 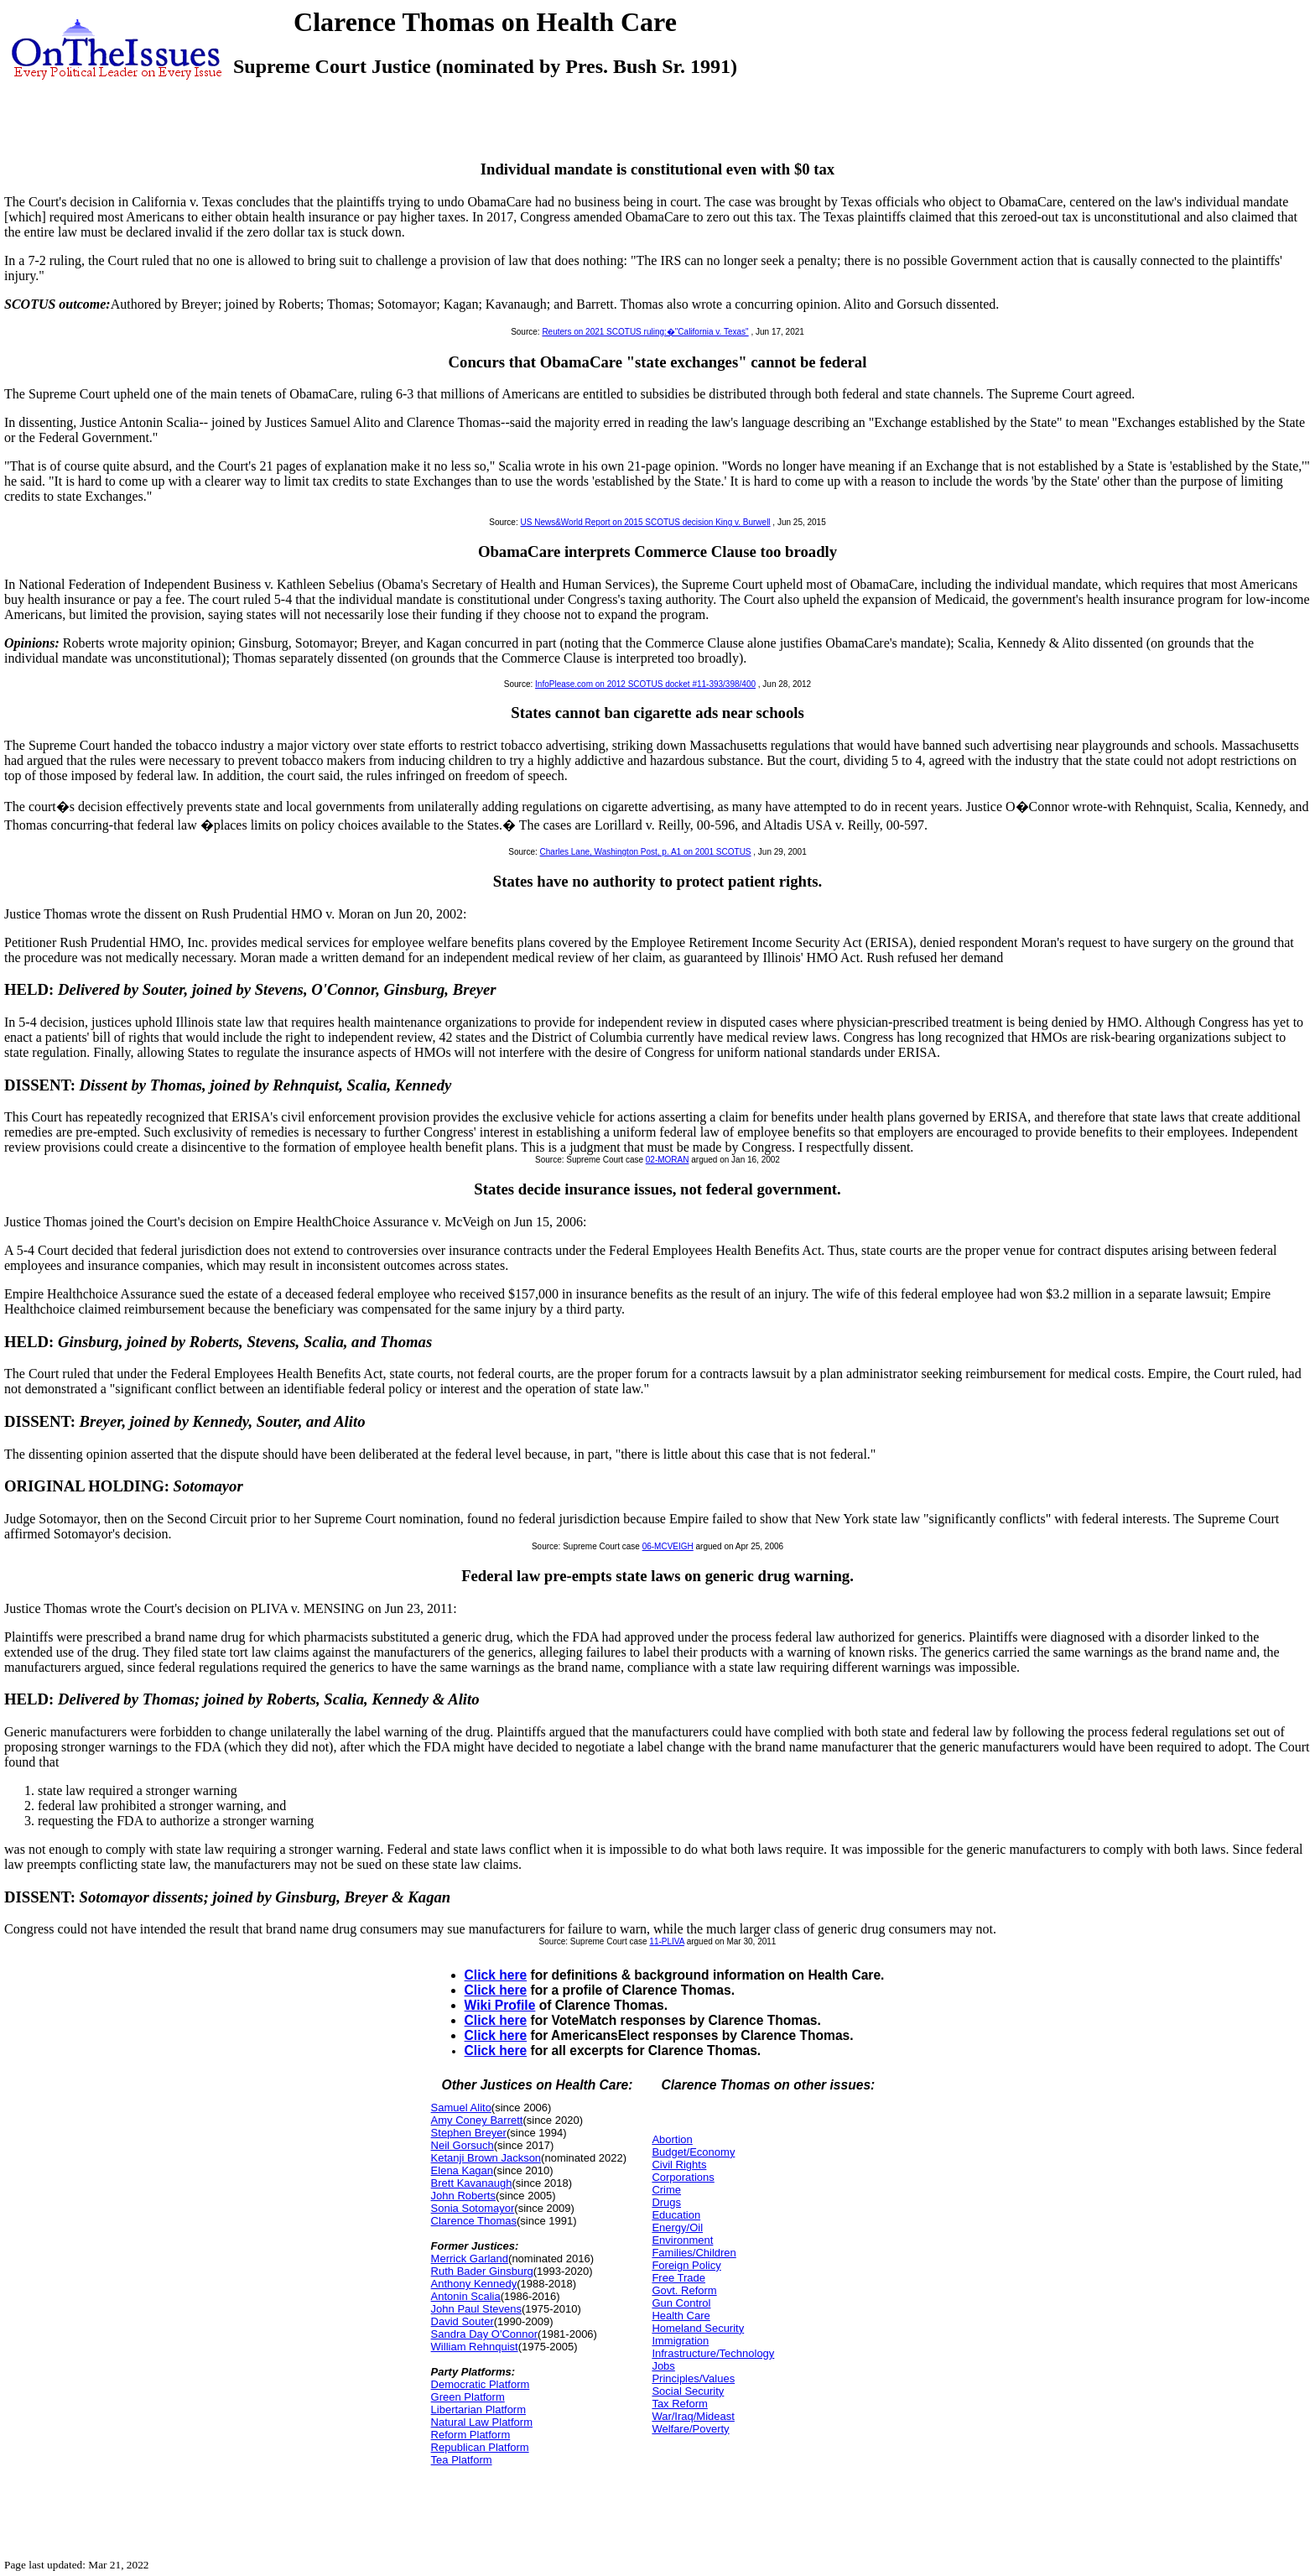 I want to click on Education, so click(x=676, y=2215).